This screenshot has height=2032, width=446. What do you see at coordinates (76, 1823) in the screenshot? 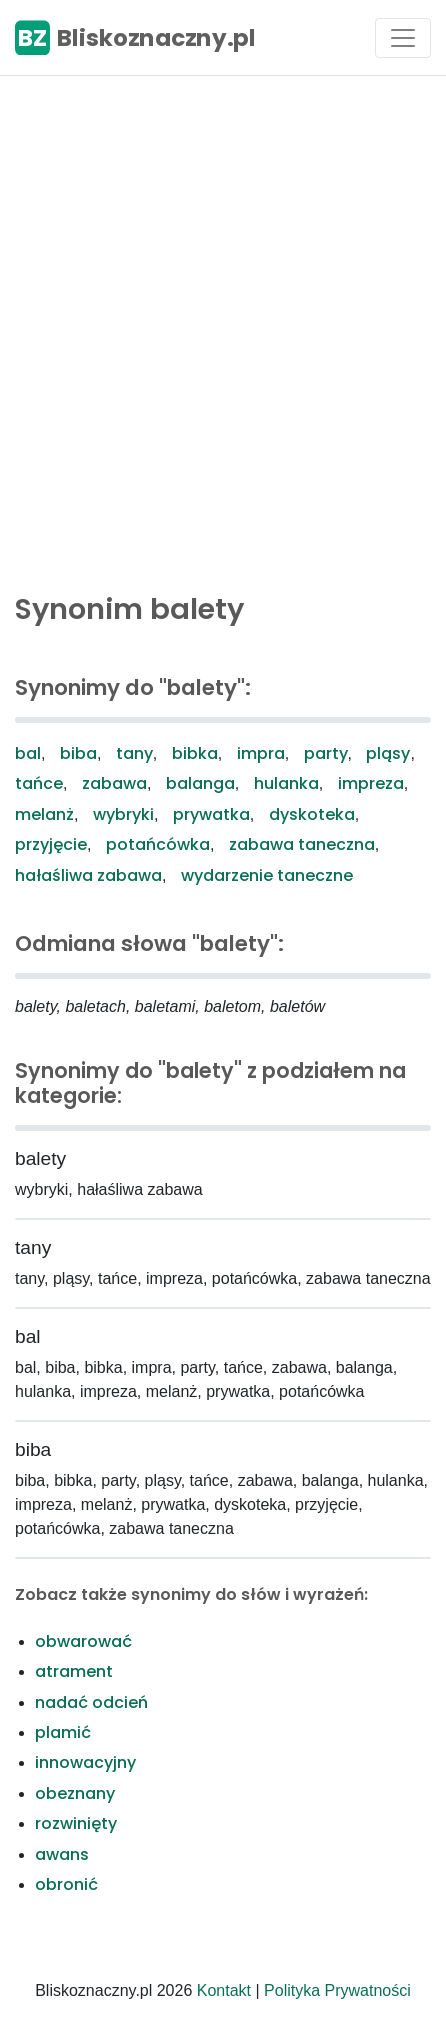
I see `rozwinięty` at bounding box center [76, 1823].